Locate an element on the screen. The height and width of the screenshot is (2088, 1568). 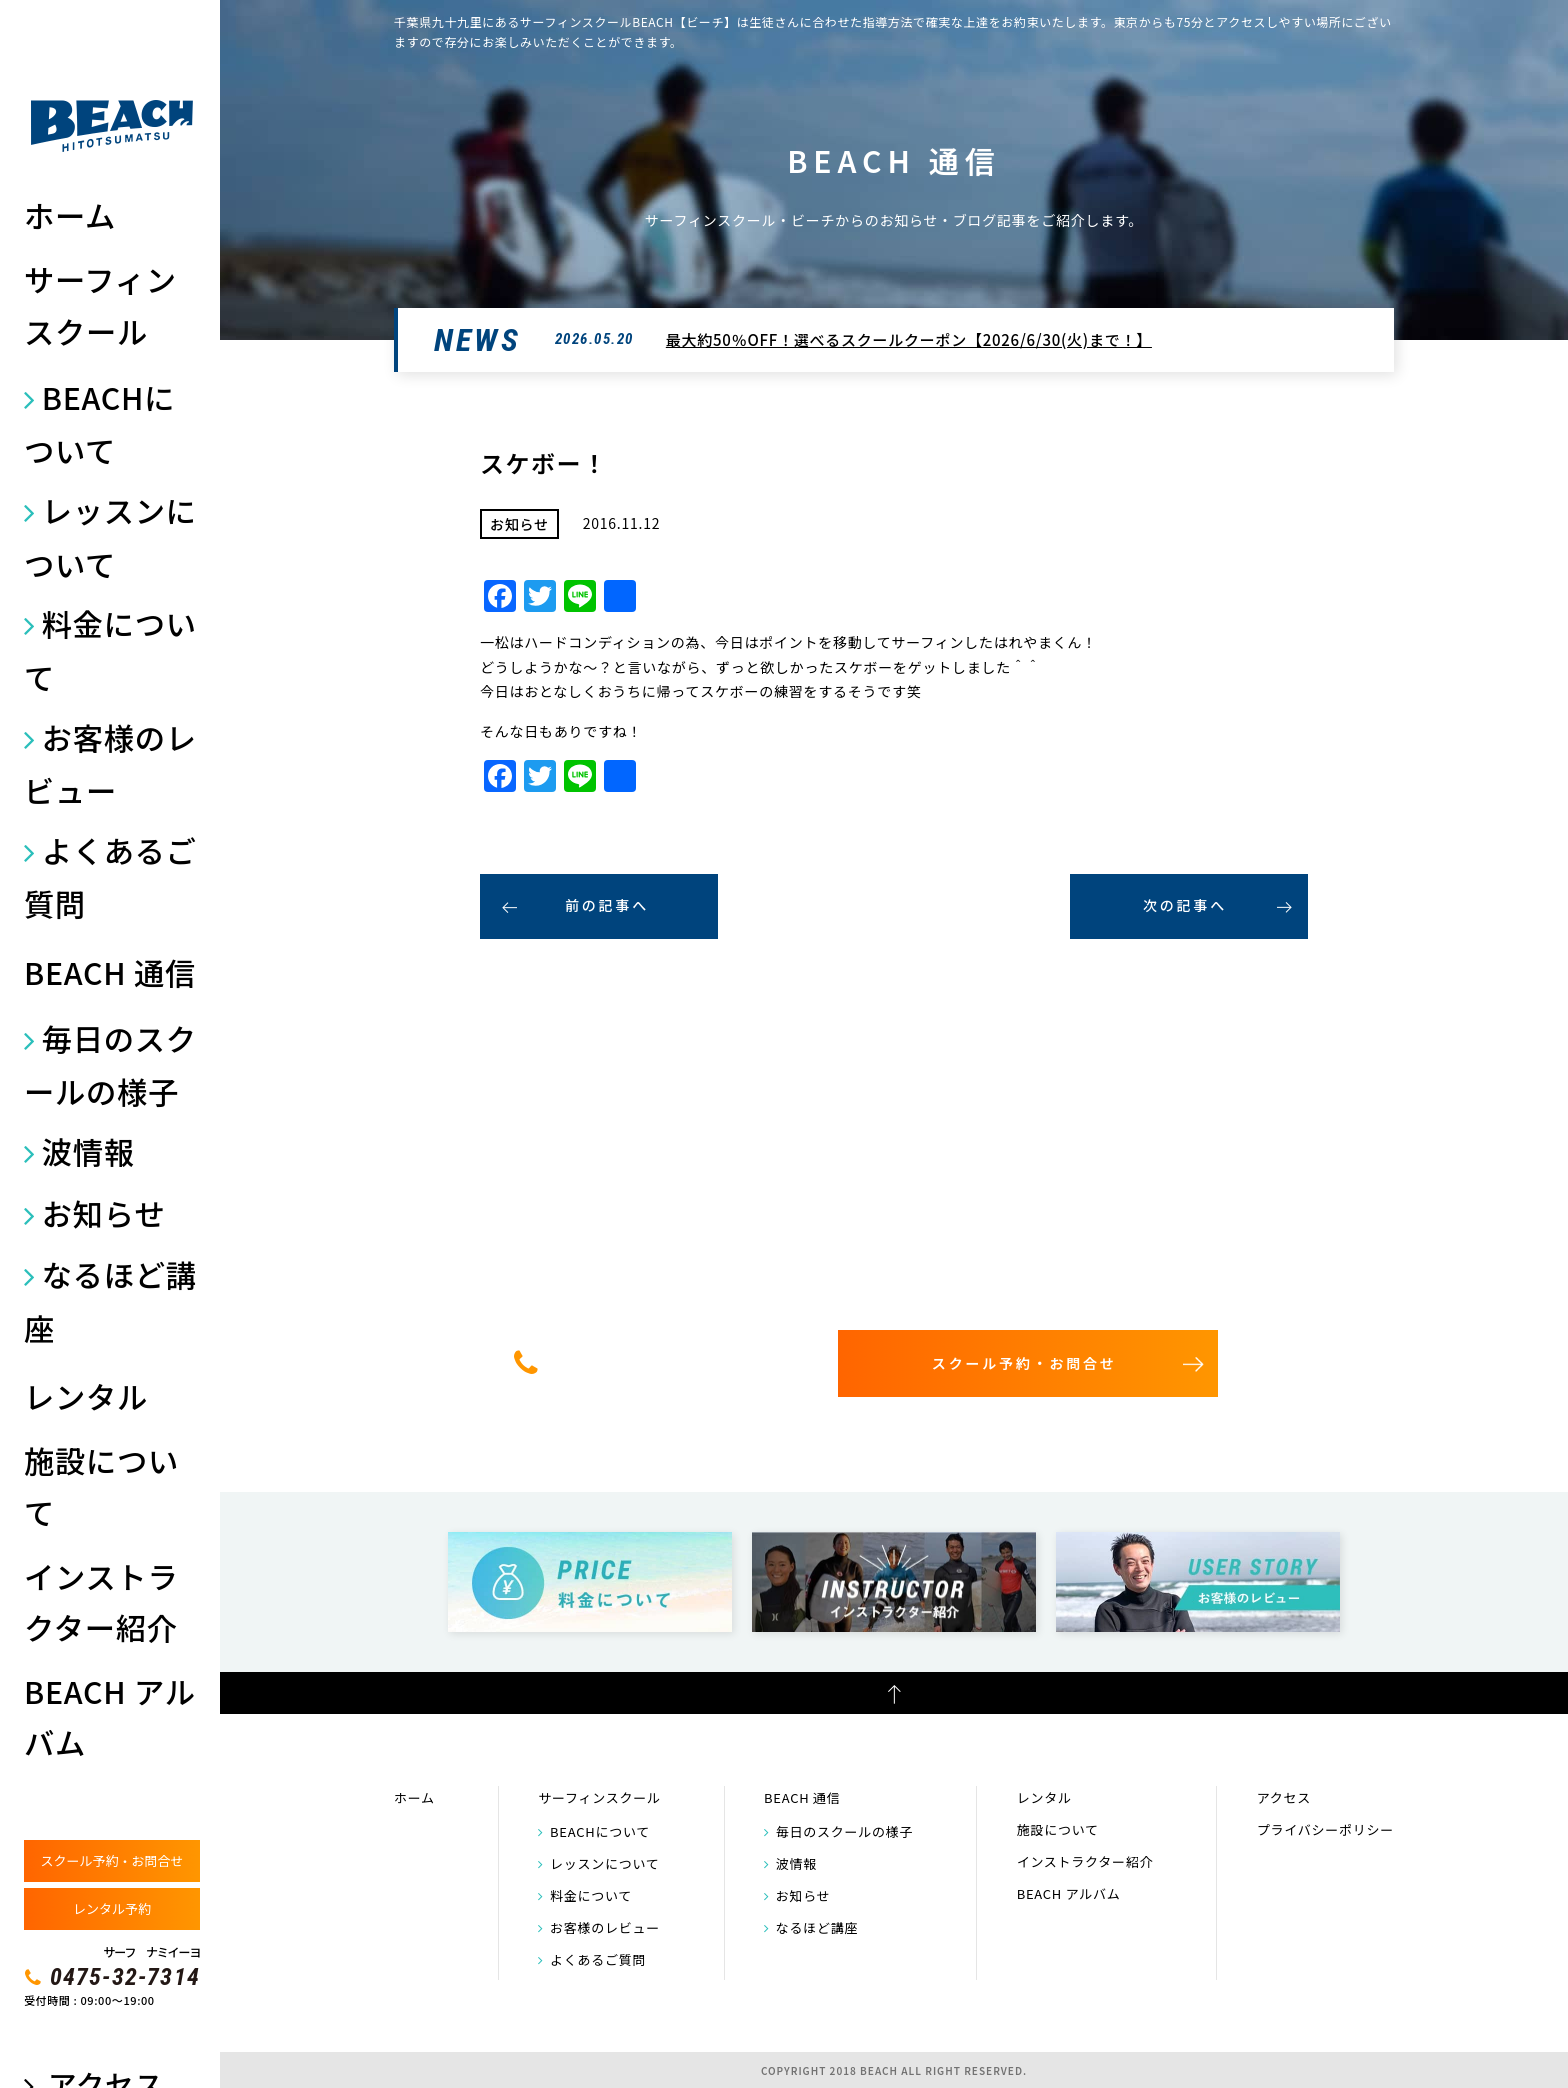
次の記事へ is located at coordinates (1185, 905).